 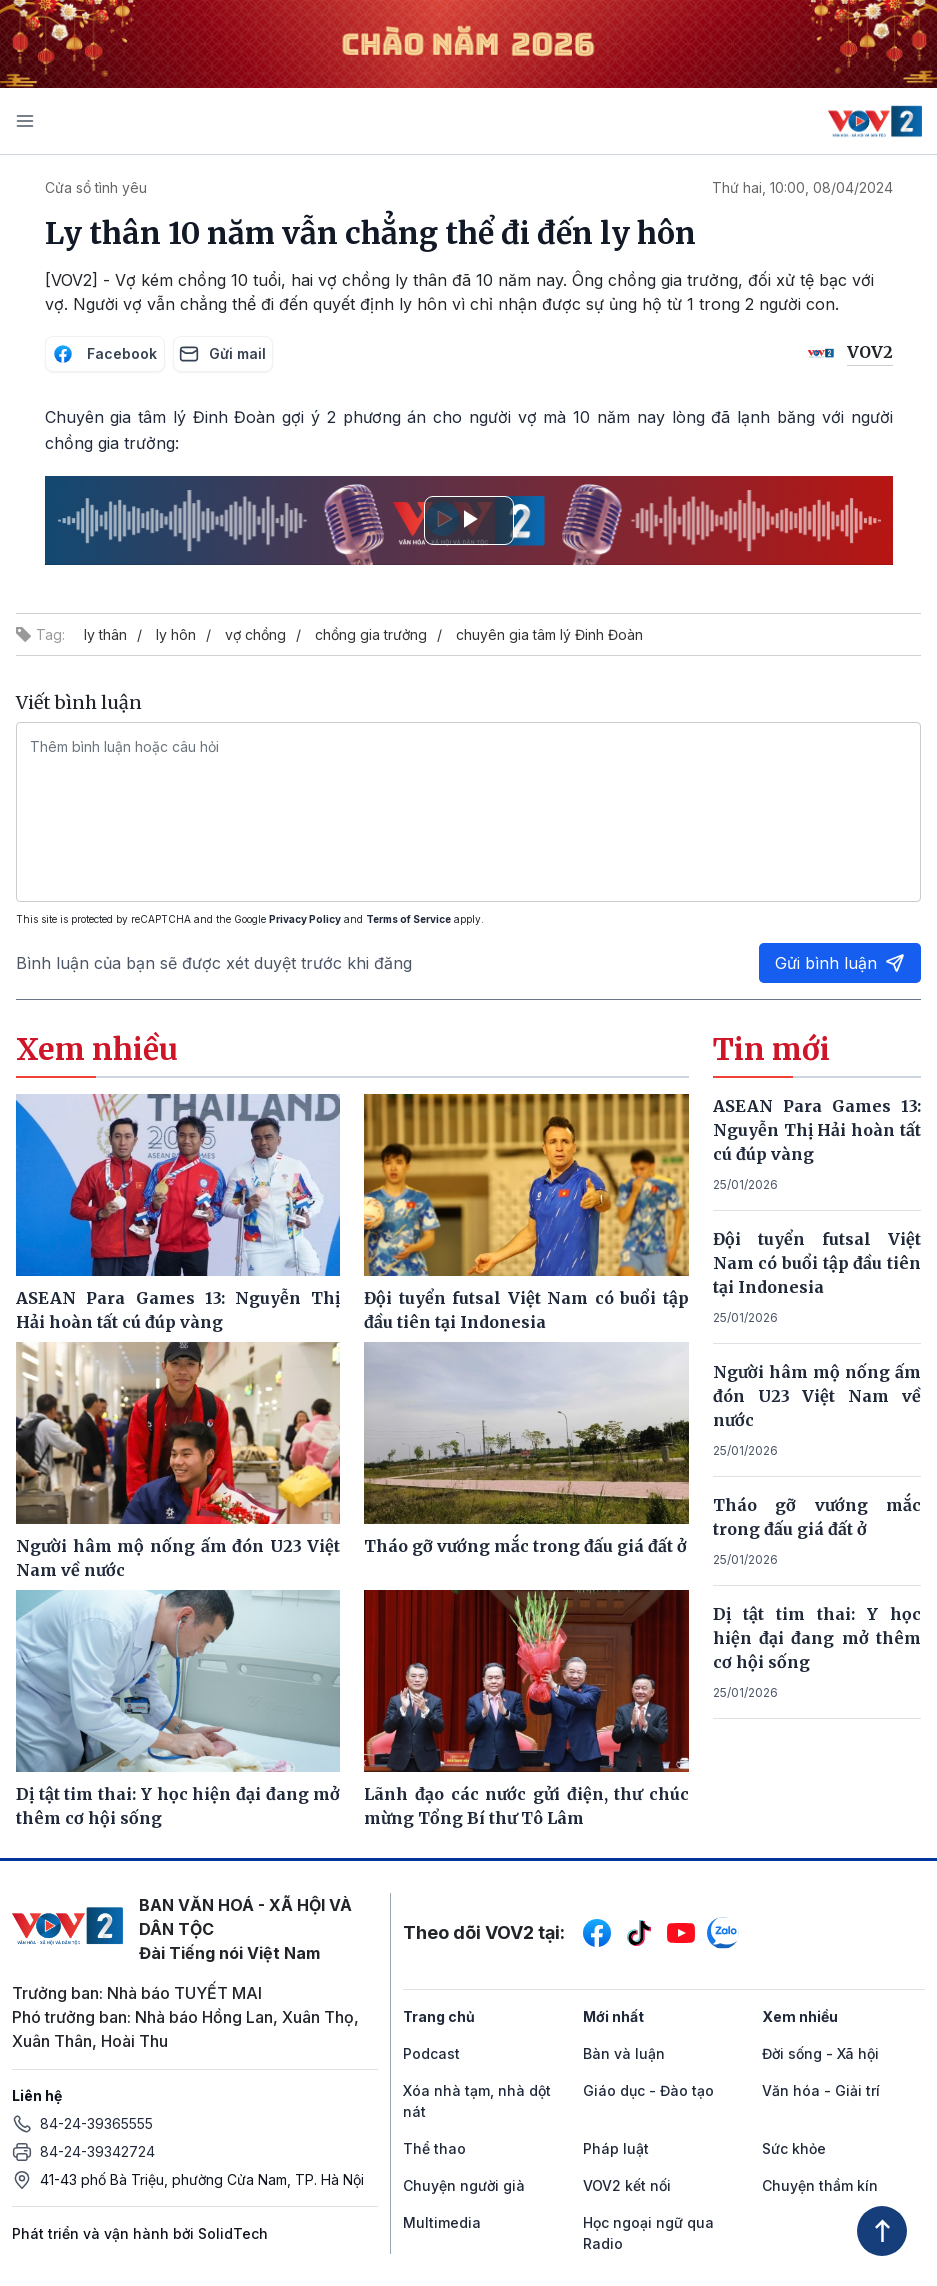 What do you see at coordinates (817, 1130) in the screenshot?
I see `ASEAN Para Games 13: Nguyễn Thị Hải hoàn tất cú đúp vàng` at bounding box center [817, 1130].